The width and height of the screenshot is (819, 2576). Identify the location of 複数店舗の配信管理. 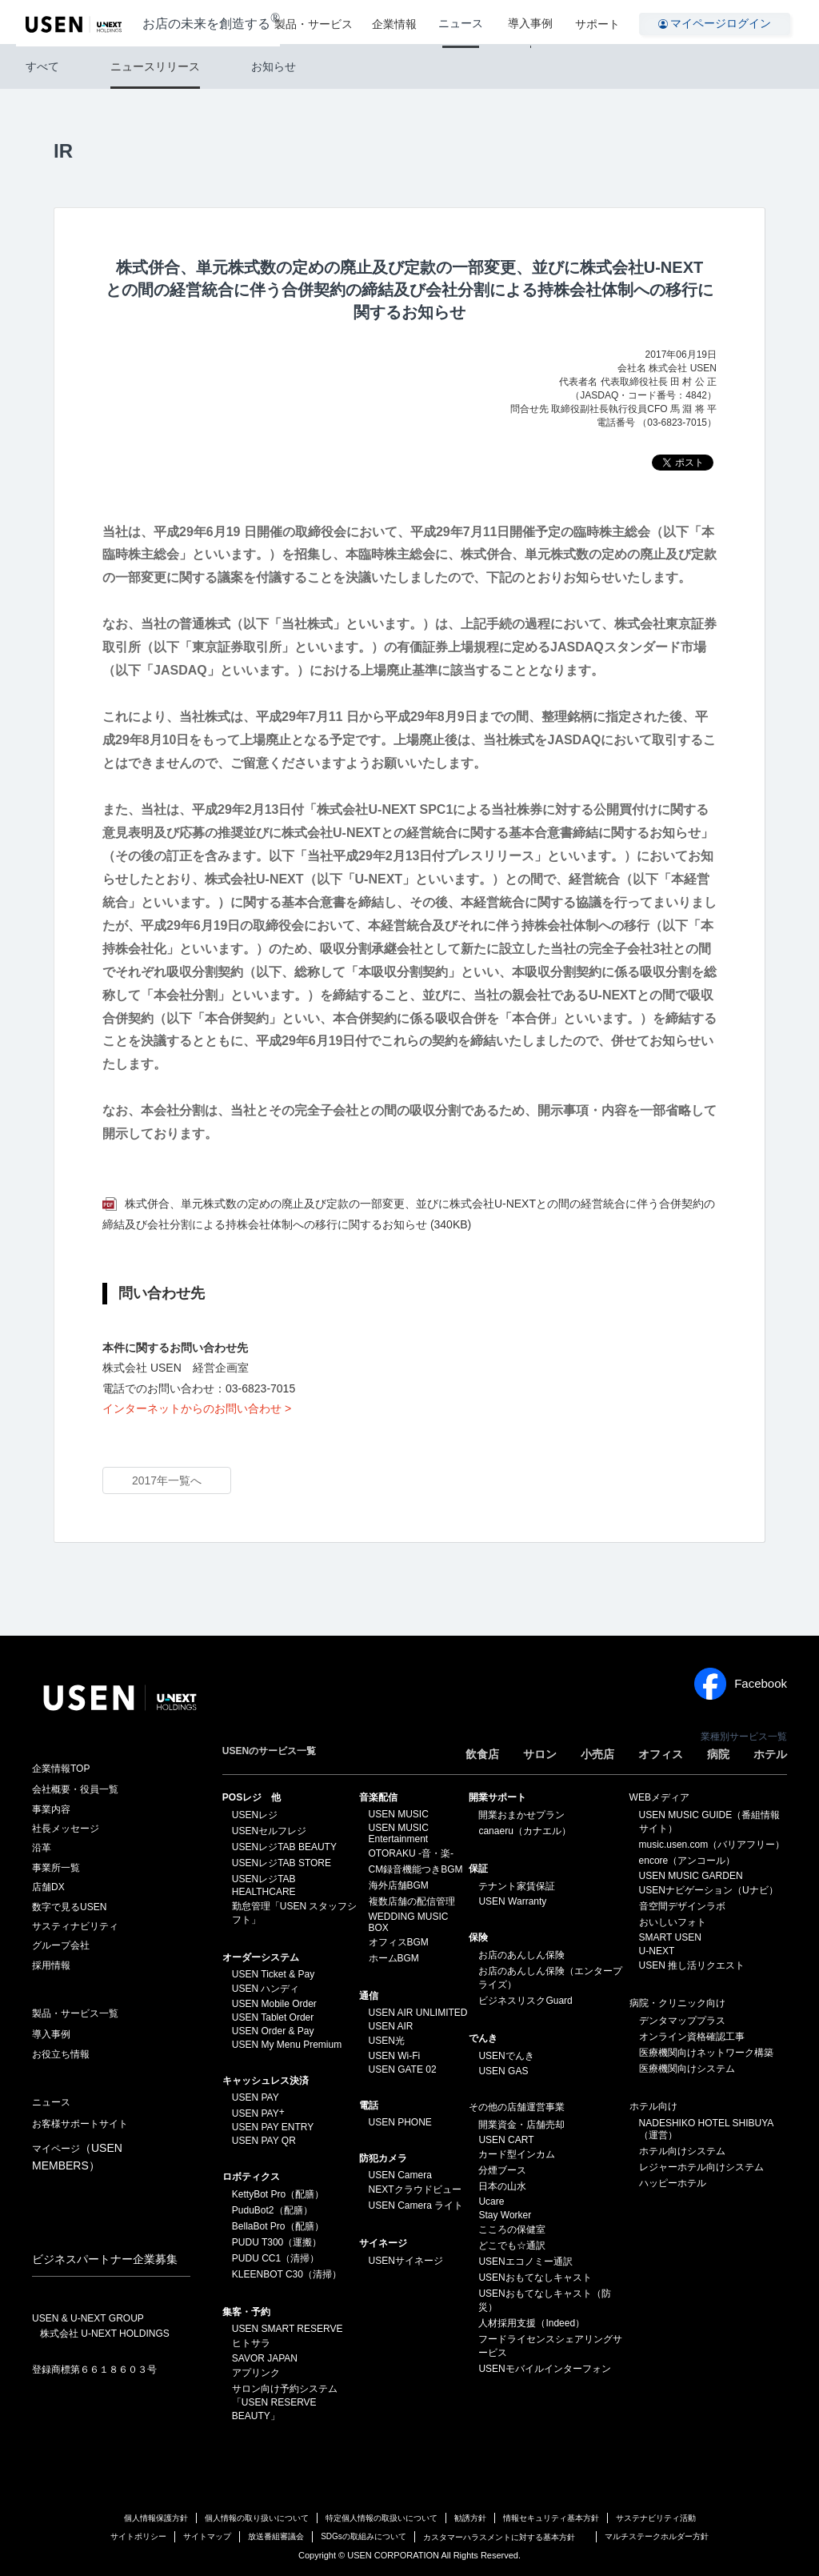
(412, 1901).